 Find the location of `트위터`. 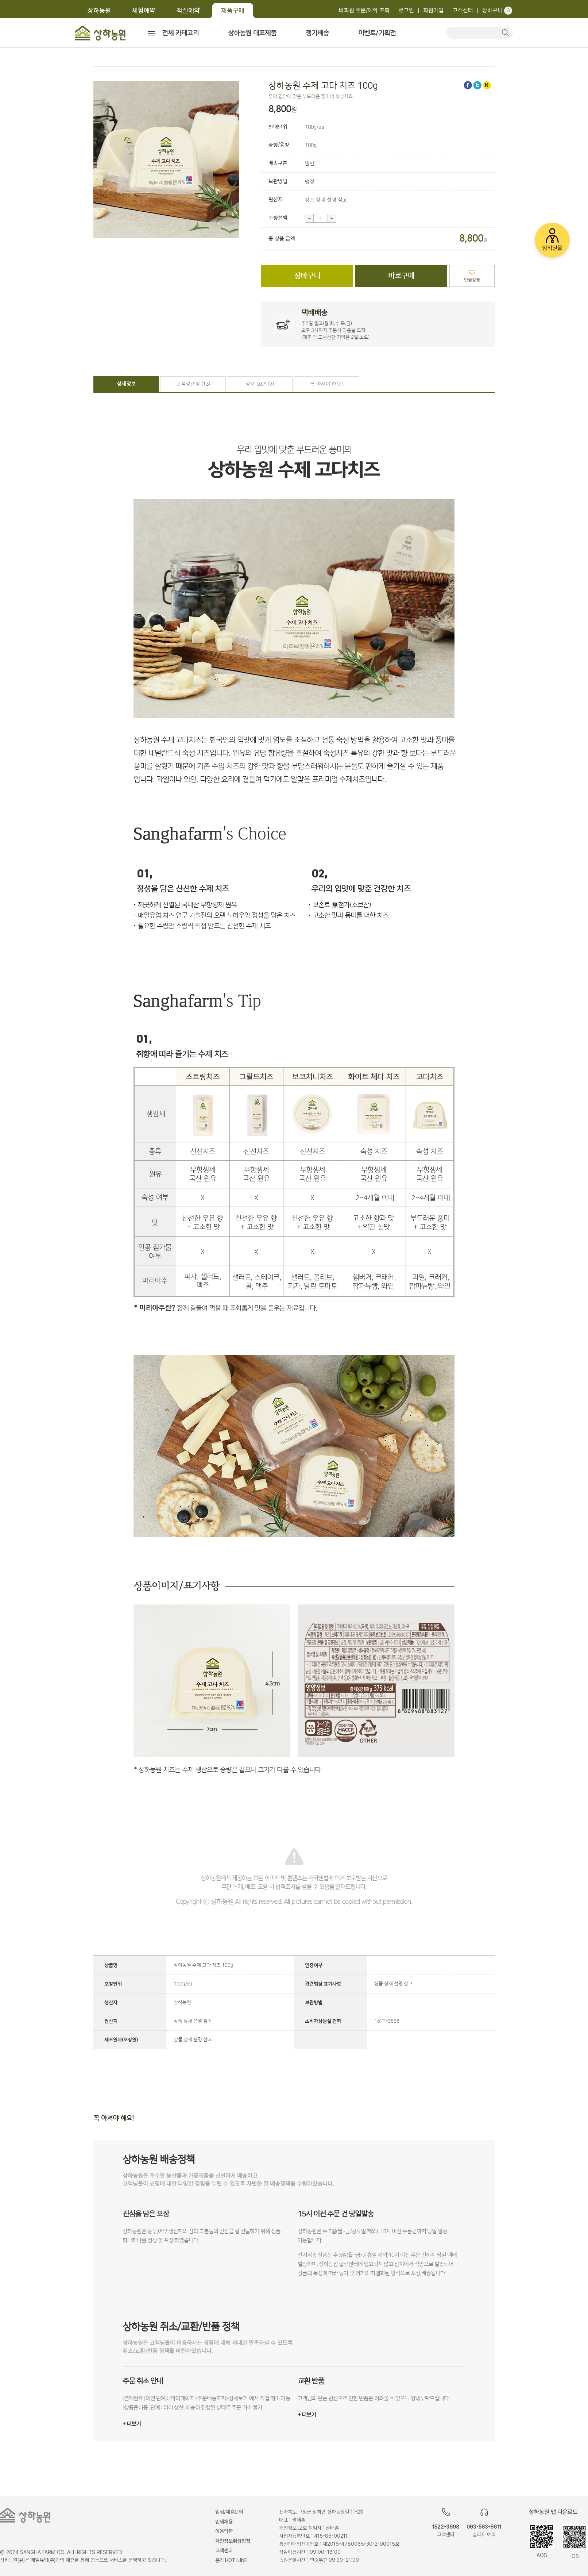

트위터 is located at coordinates (477, 85).